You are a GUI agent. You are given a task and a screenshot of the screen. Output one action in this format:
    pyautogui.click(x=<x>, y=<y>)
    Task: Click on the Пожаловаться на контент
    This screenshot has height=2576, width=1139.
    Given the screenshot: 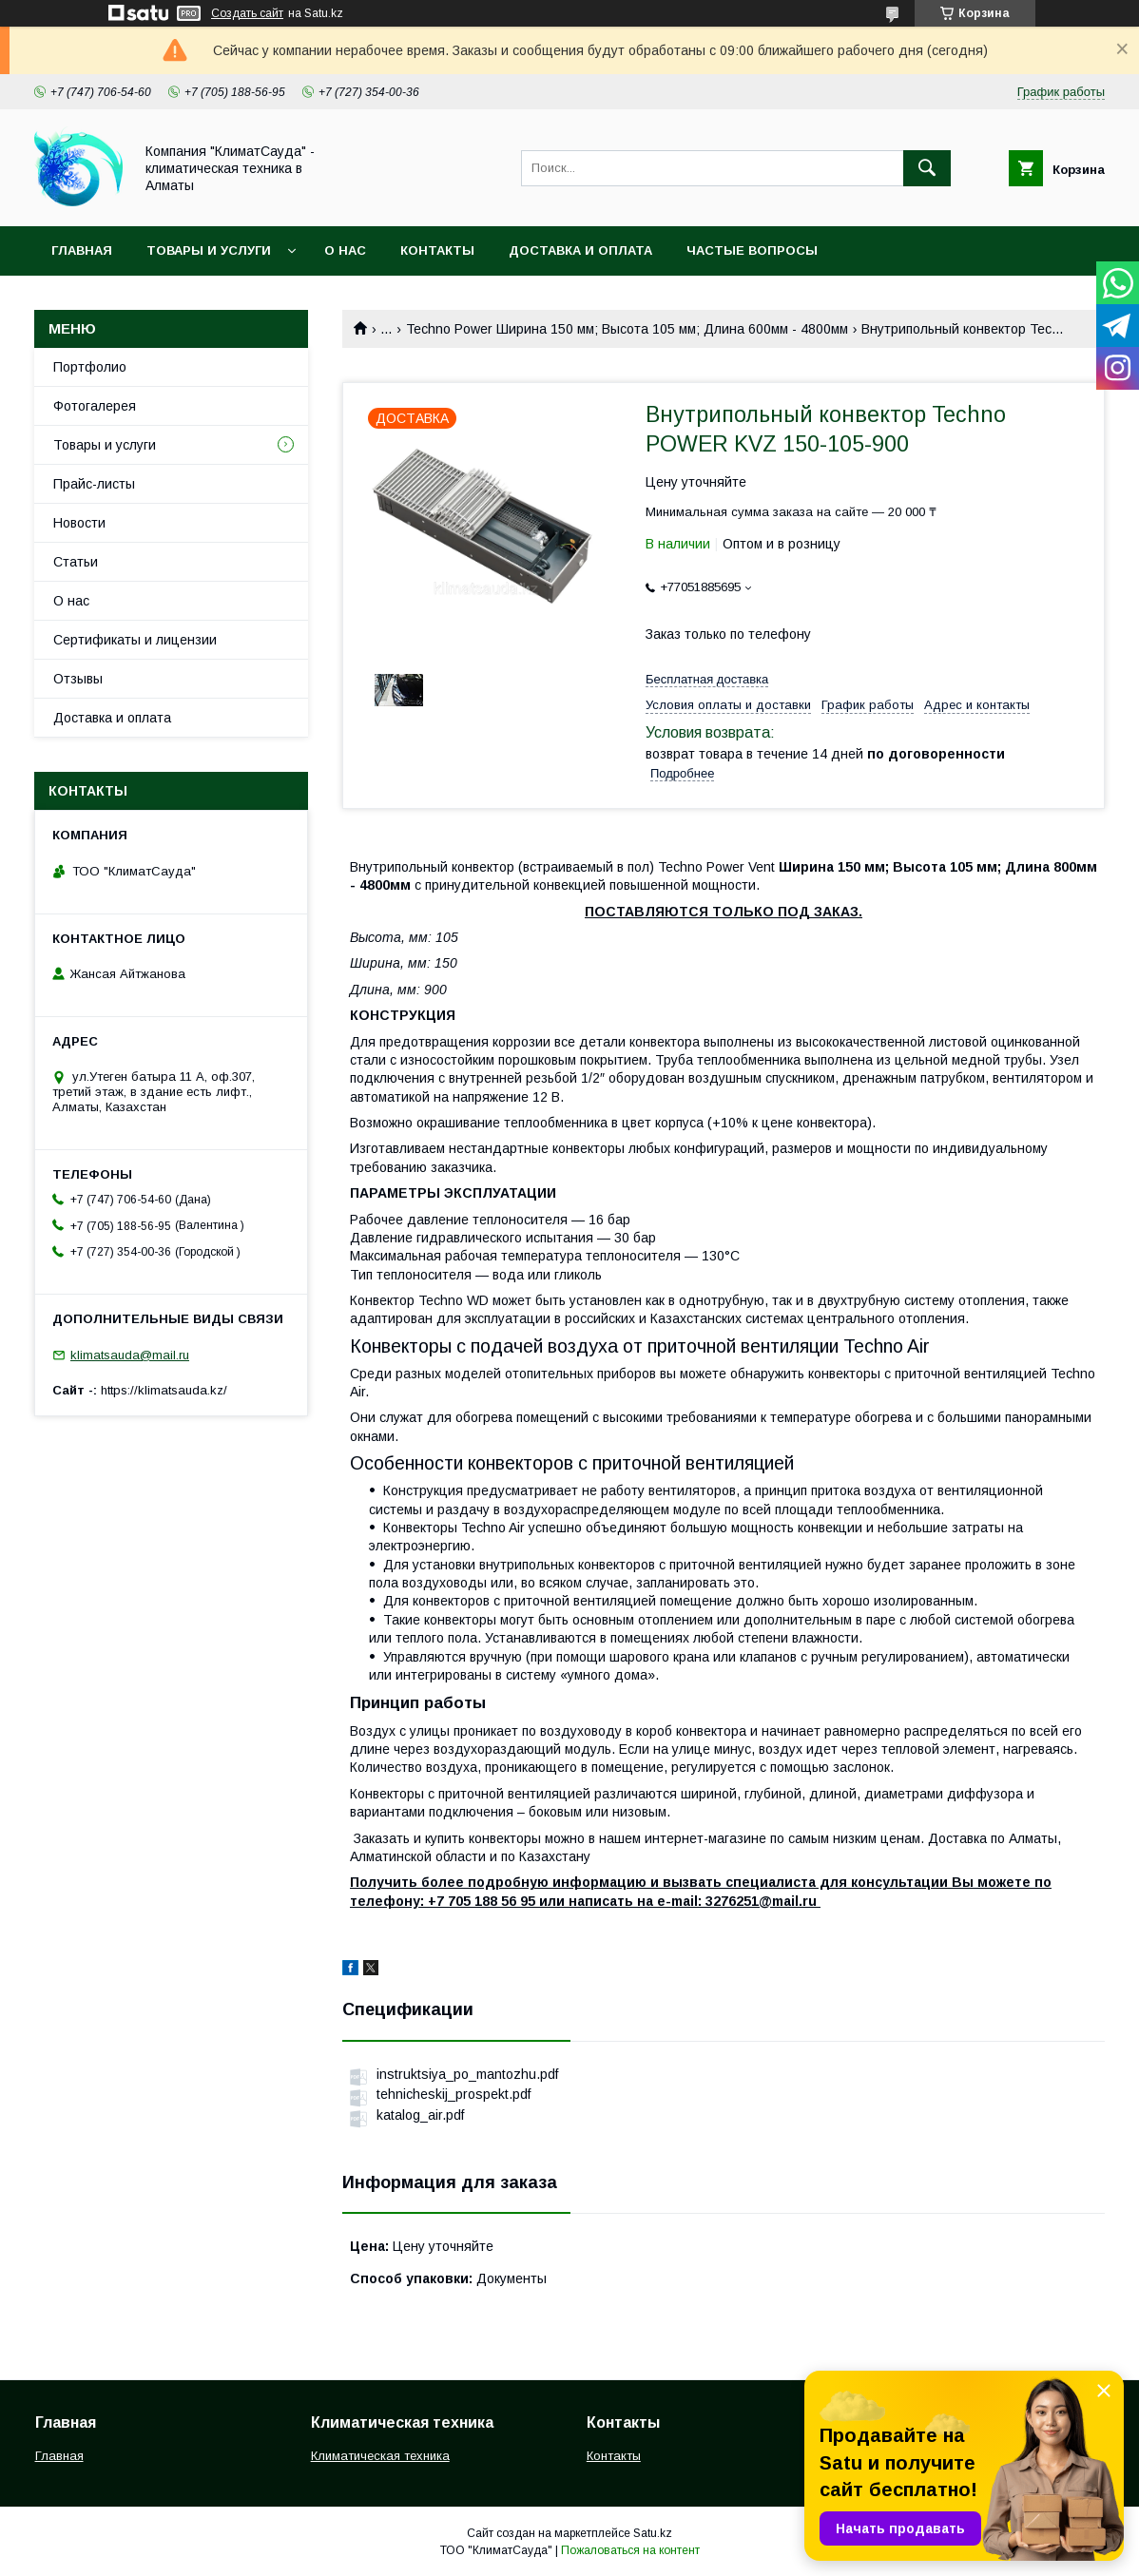 What is the action you would take?
    pyautogui.click(x=630, y=2550)
    